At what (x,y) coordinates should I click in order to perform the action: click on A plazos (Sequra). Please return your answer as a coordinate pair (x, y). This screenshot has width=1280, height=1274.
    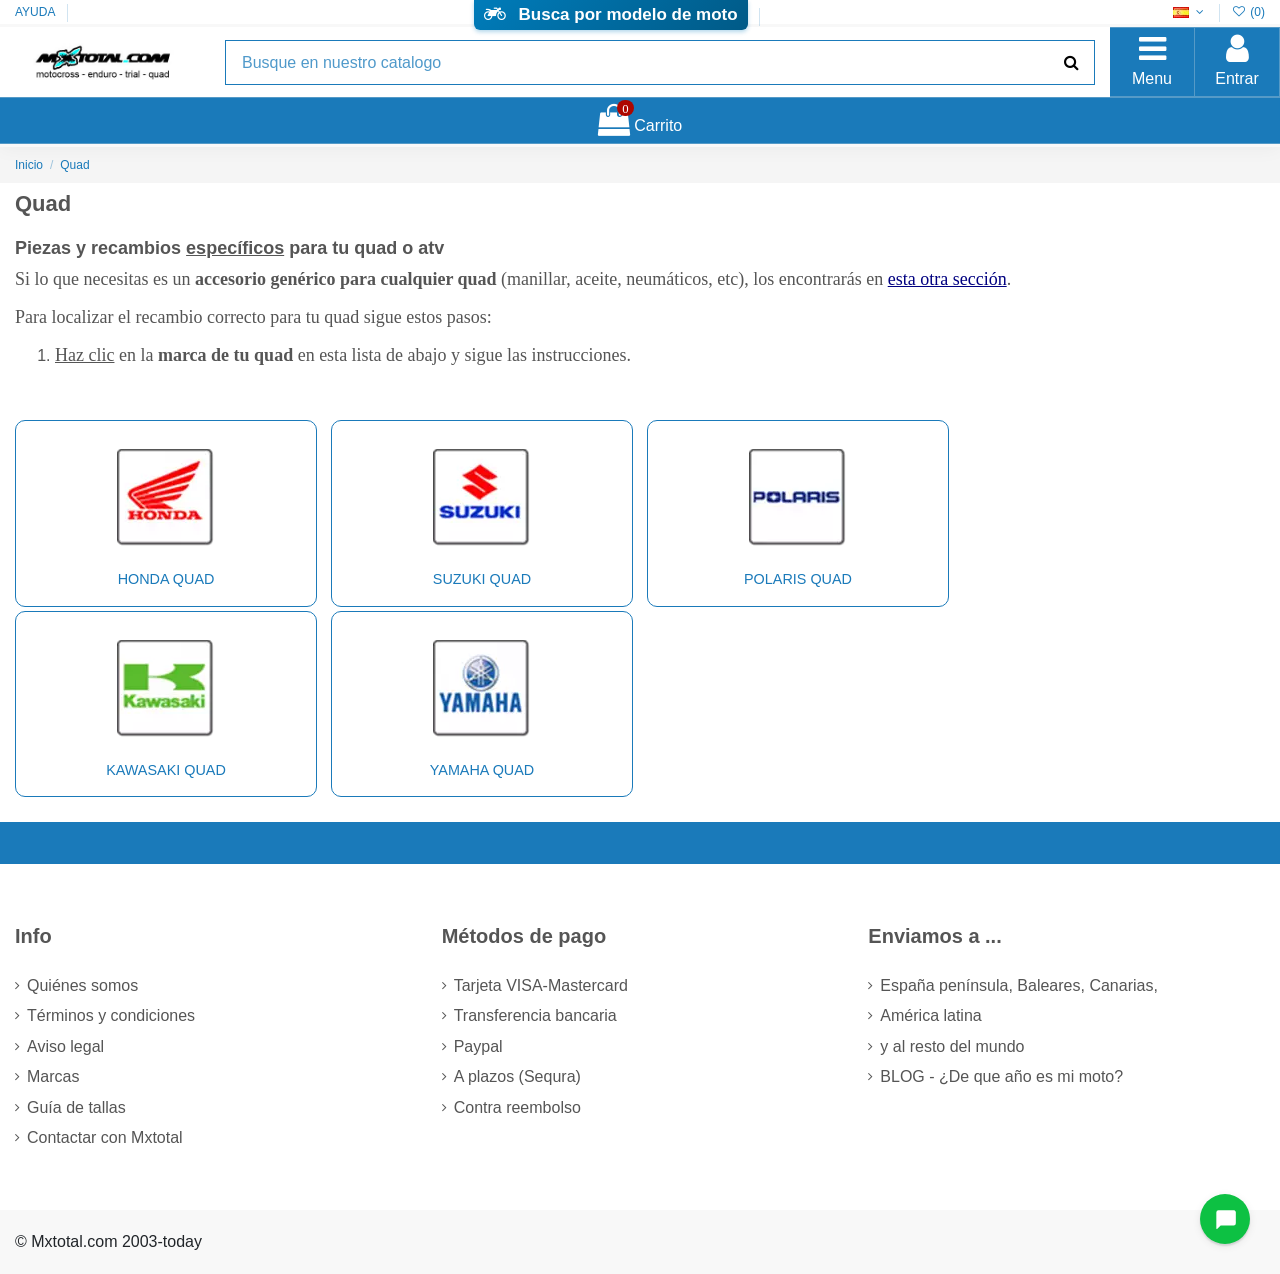
    Looking at the image, I should click on (517, 1076).